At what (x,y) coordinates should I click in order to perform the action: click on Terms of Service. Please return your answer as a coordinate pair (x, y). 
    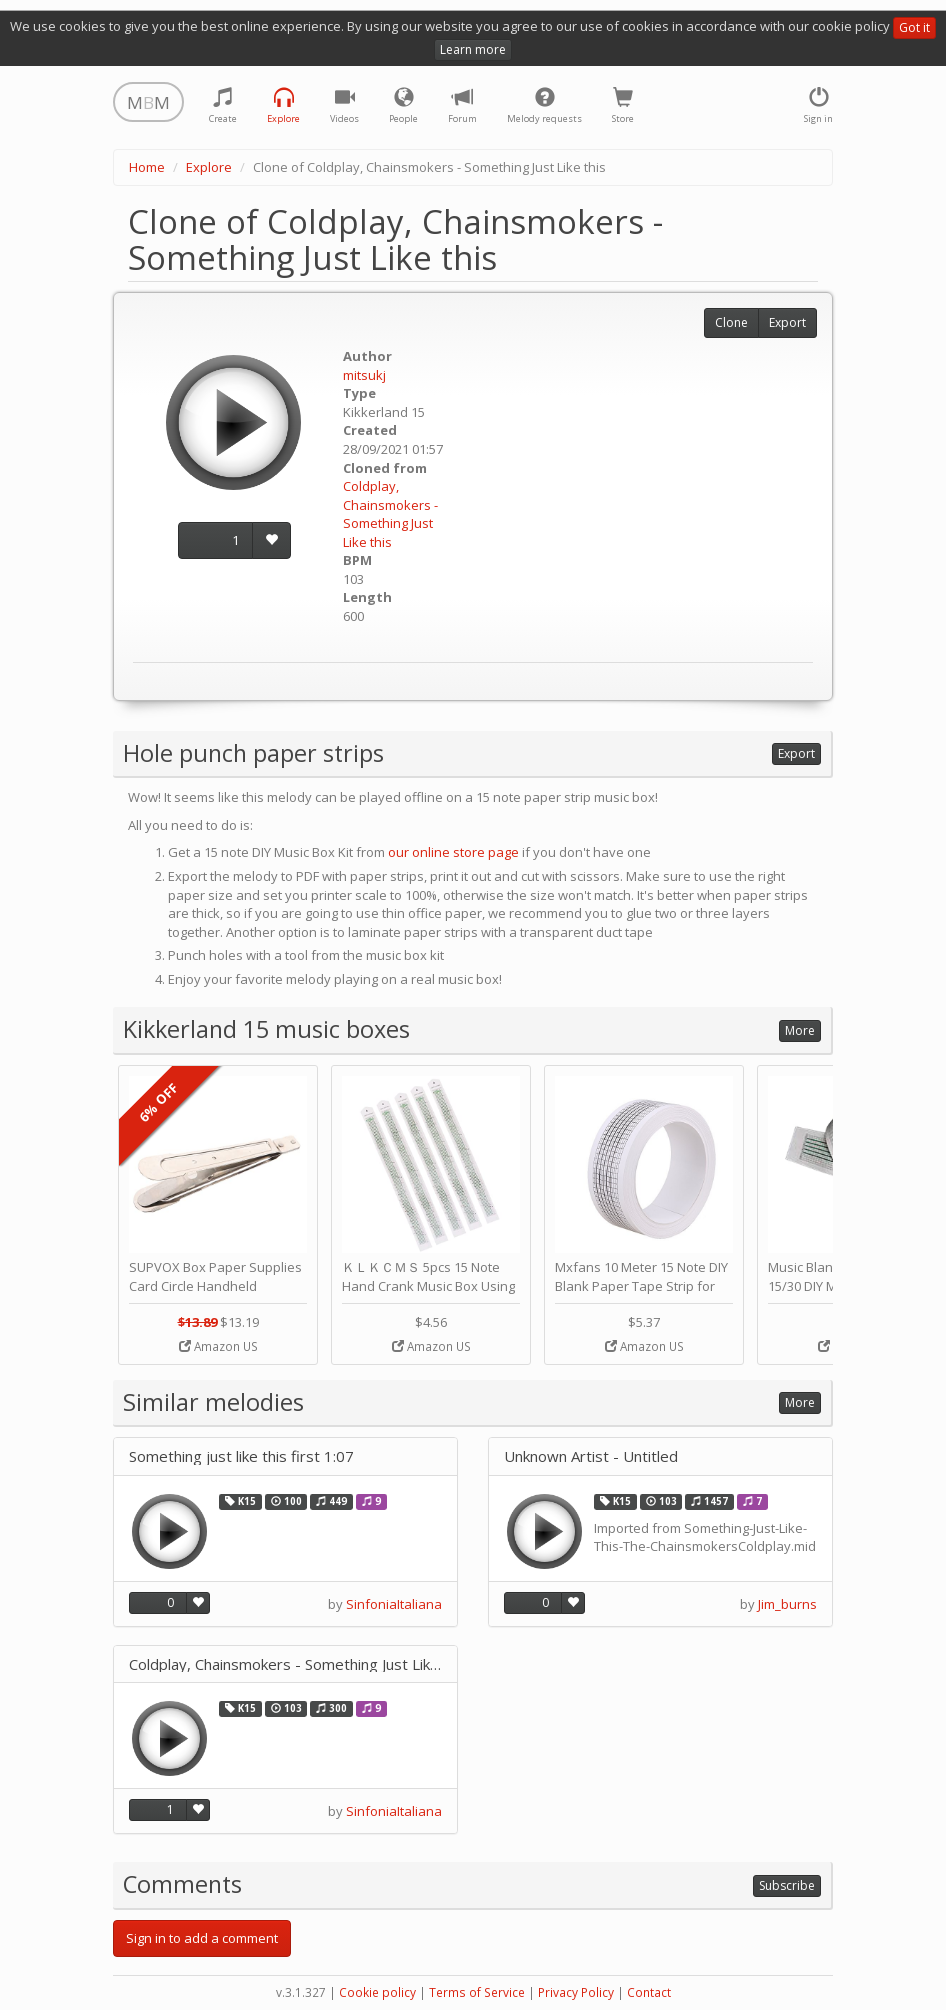
    Looking at the image, I should click on (477, 1992).